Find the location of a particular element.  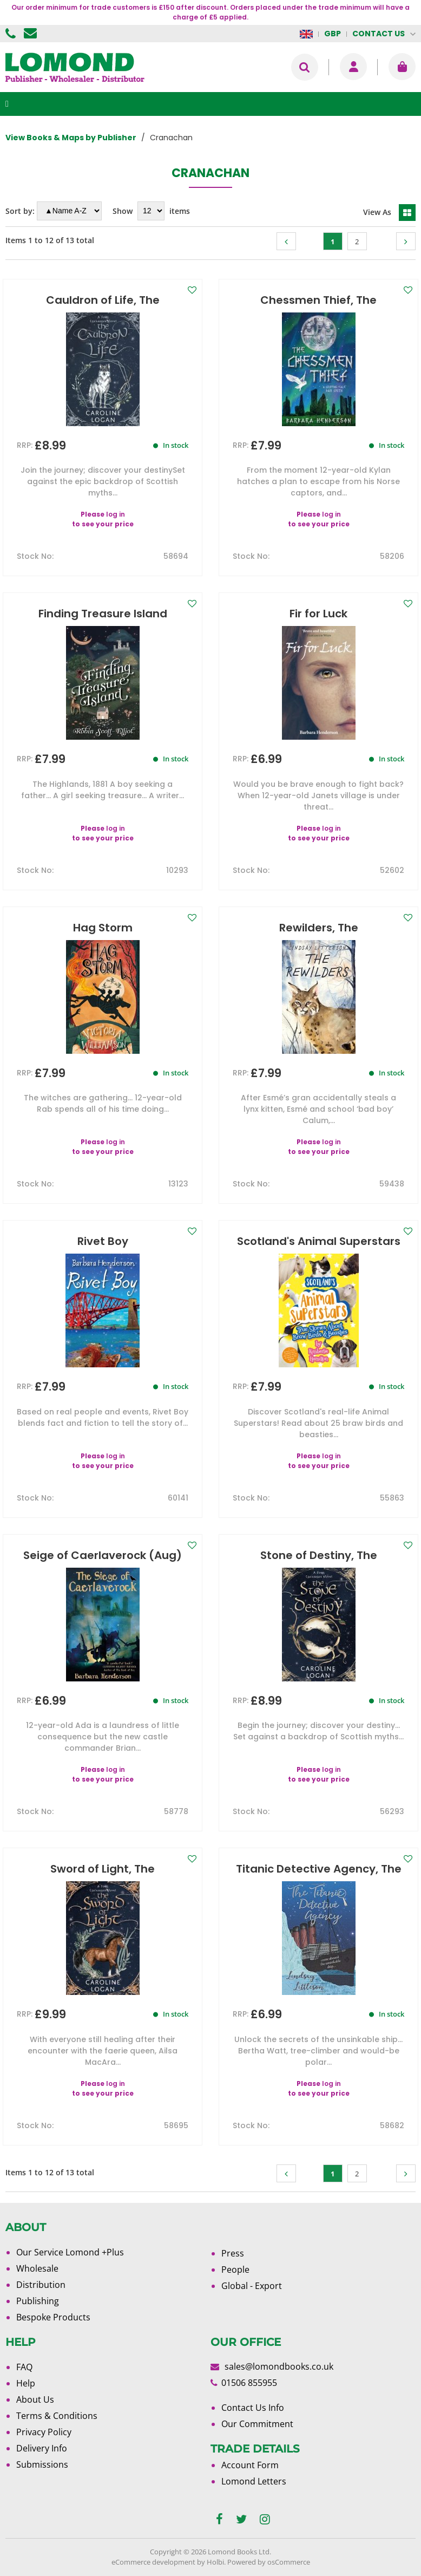

Contact Us Info is located at coordinates (252, 2408).